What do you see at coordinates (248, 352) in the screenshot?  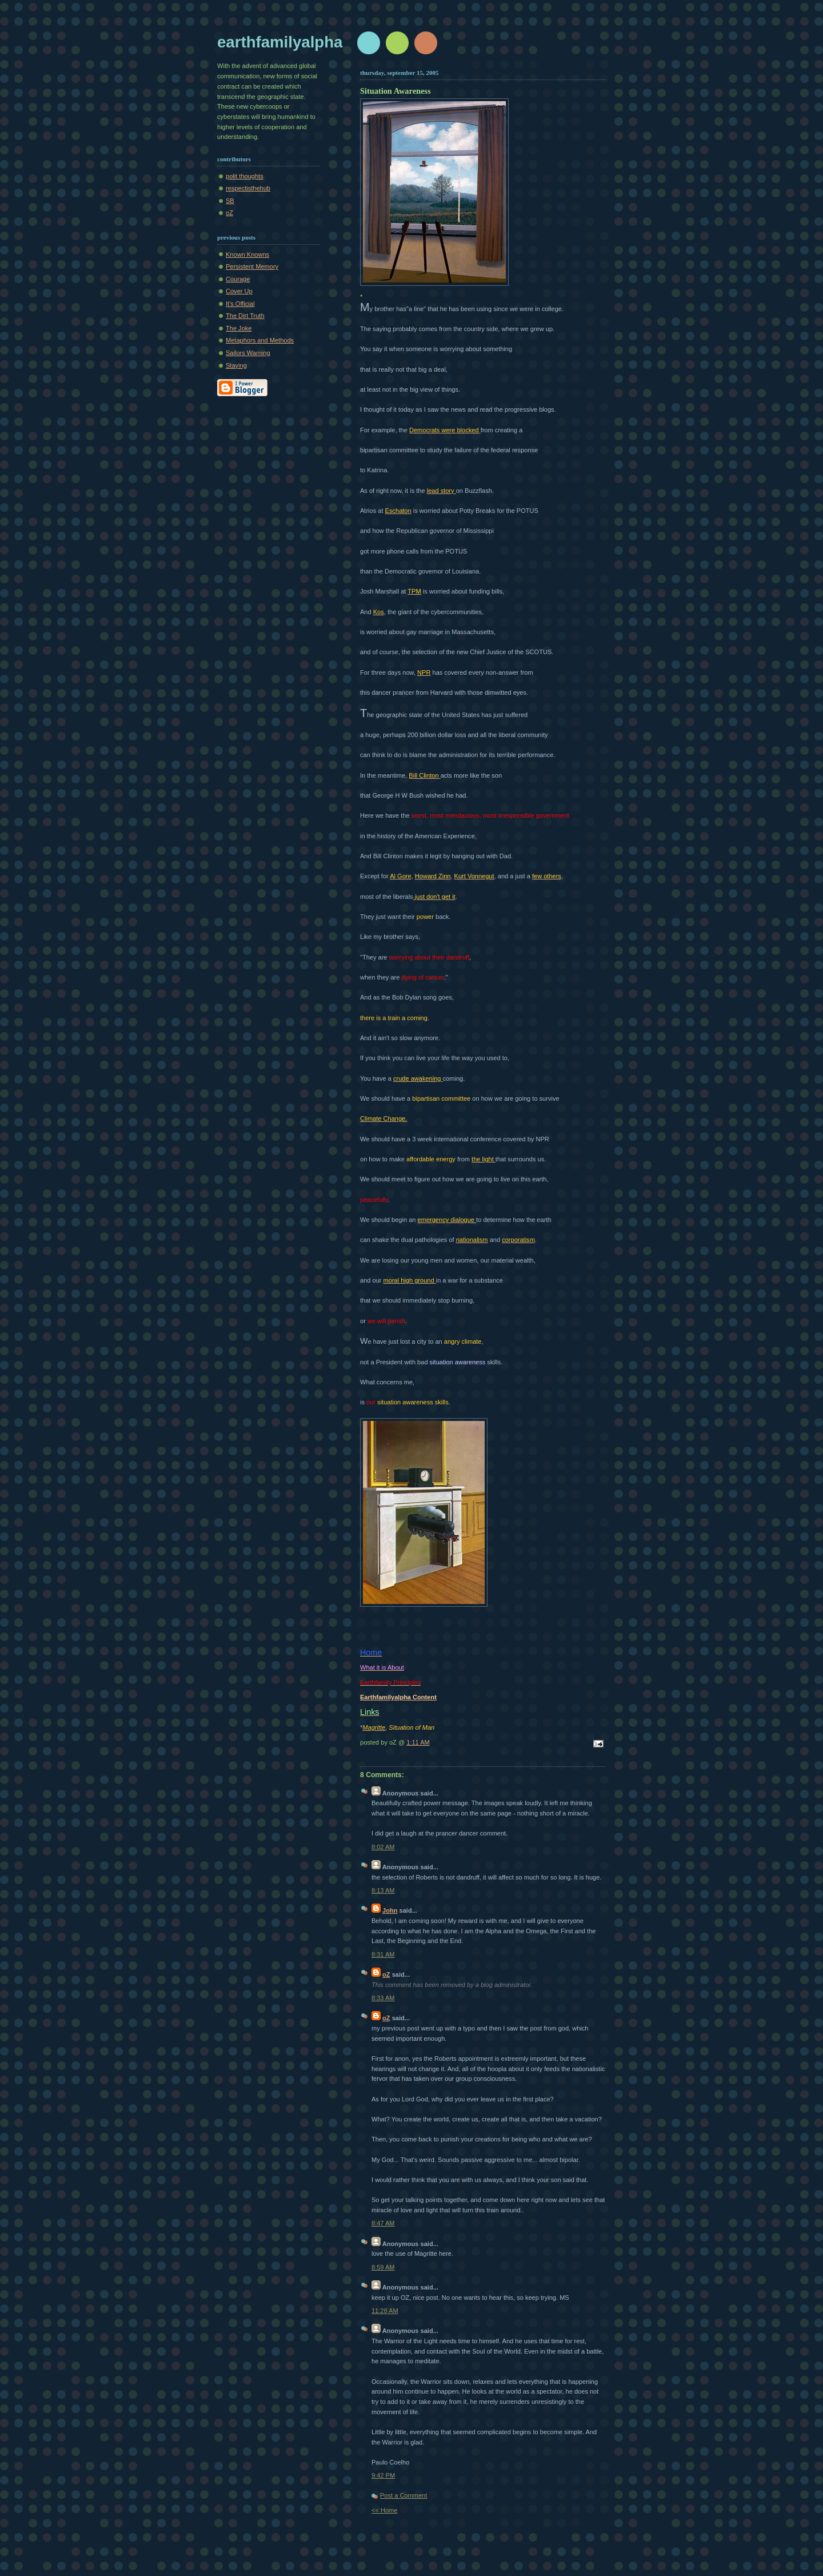 I see `Sailors Warning` at bounding box center [248, 352].